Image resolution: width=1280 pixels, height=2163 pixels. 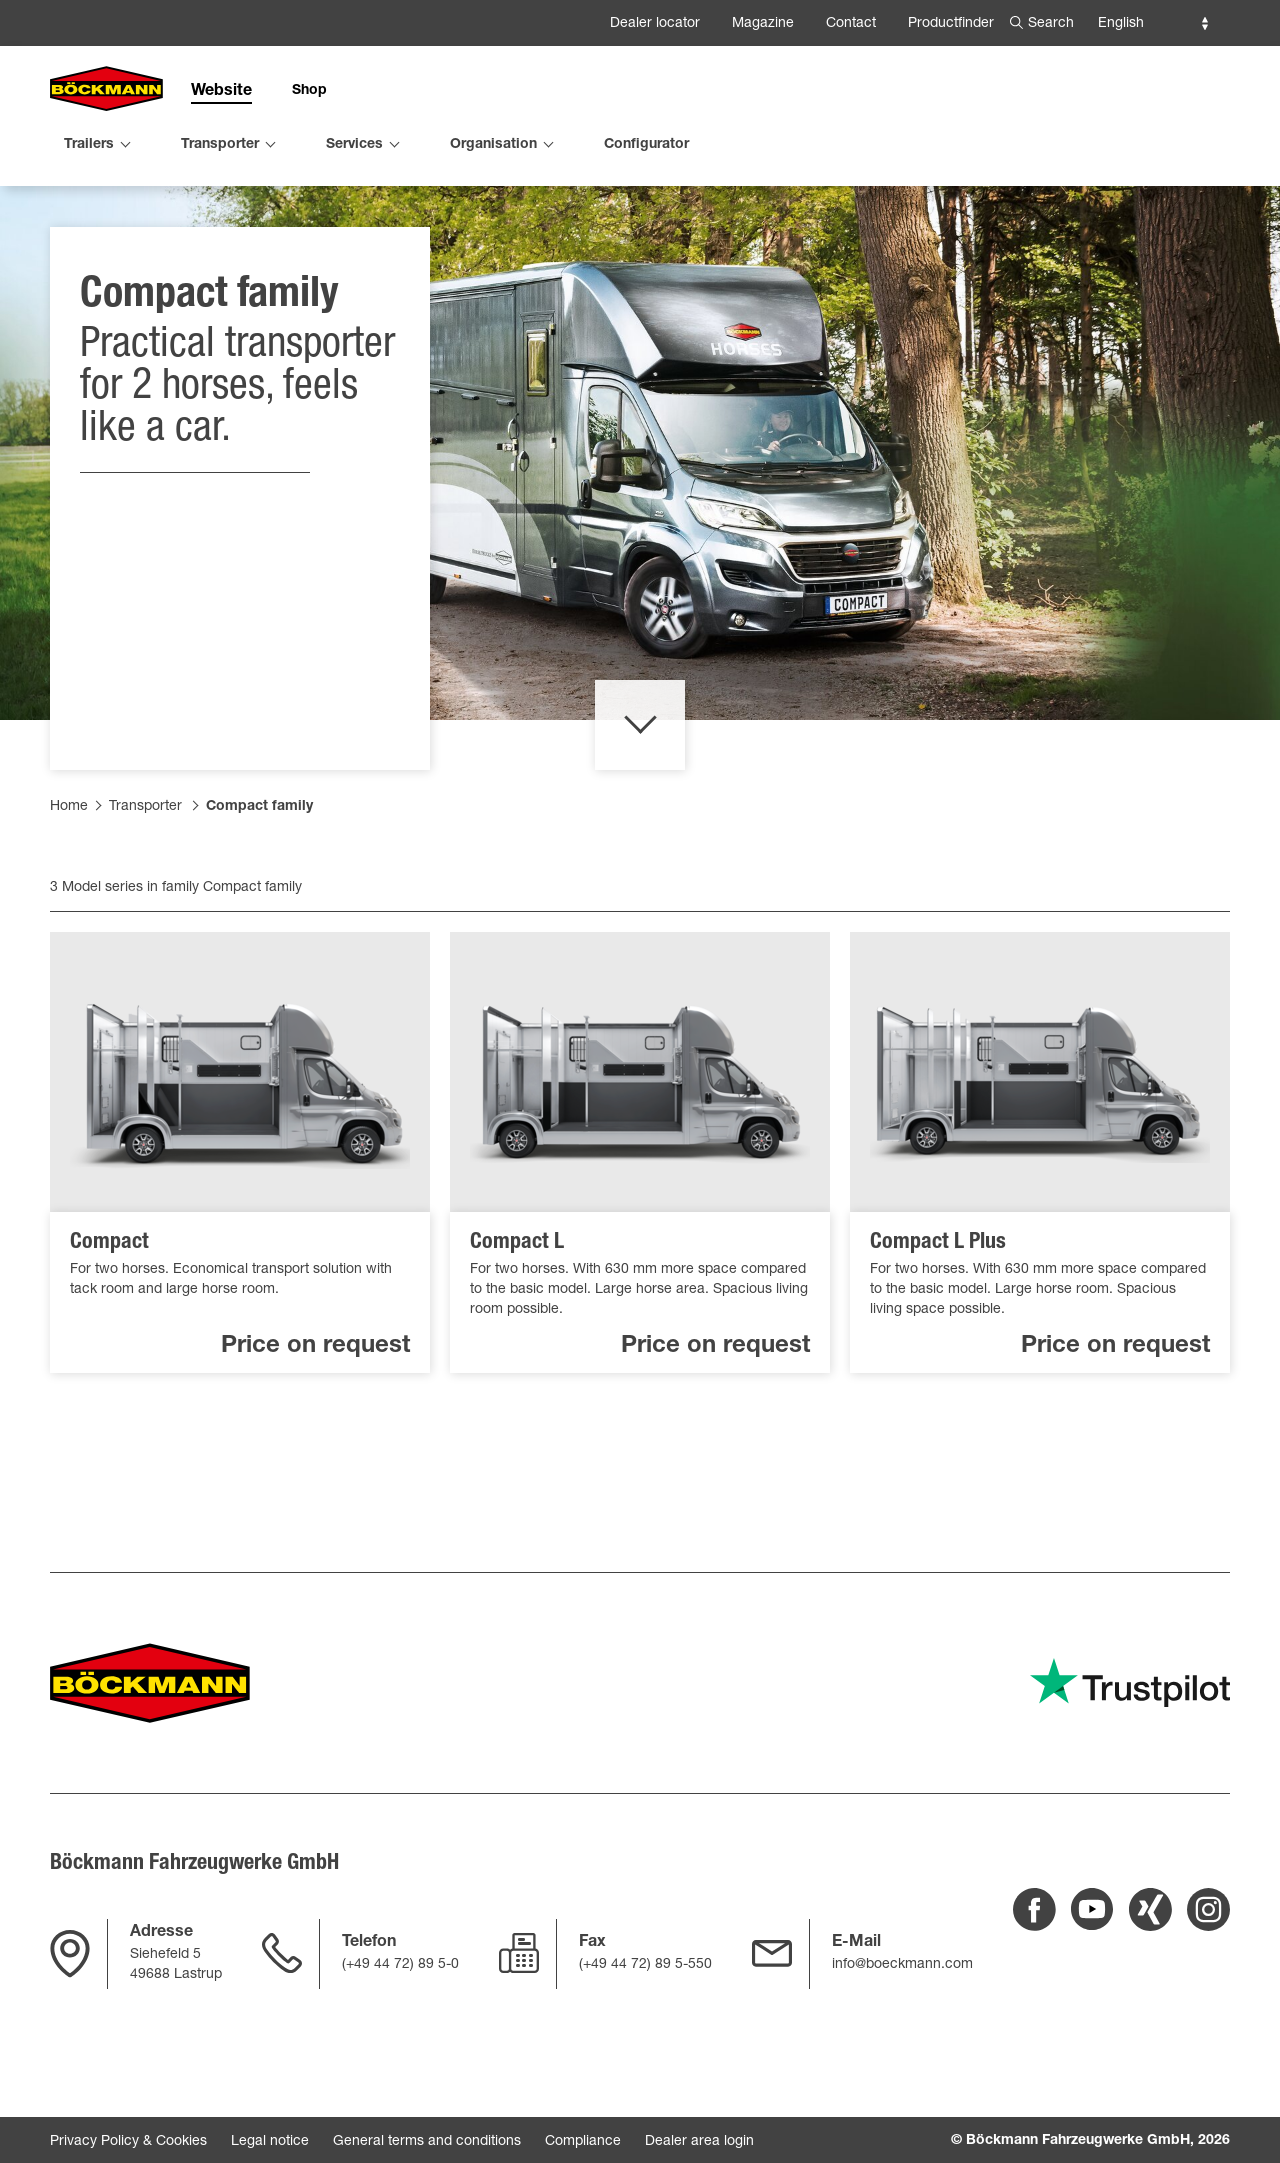 What do you see at coordinates (427, 2142) in the screenshot?
I see `General terms and conditions` at bounding box center [427, 2142].